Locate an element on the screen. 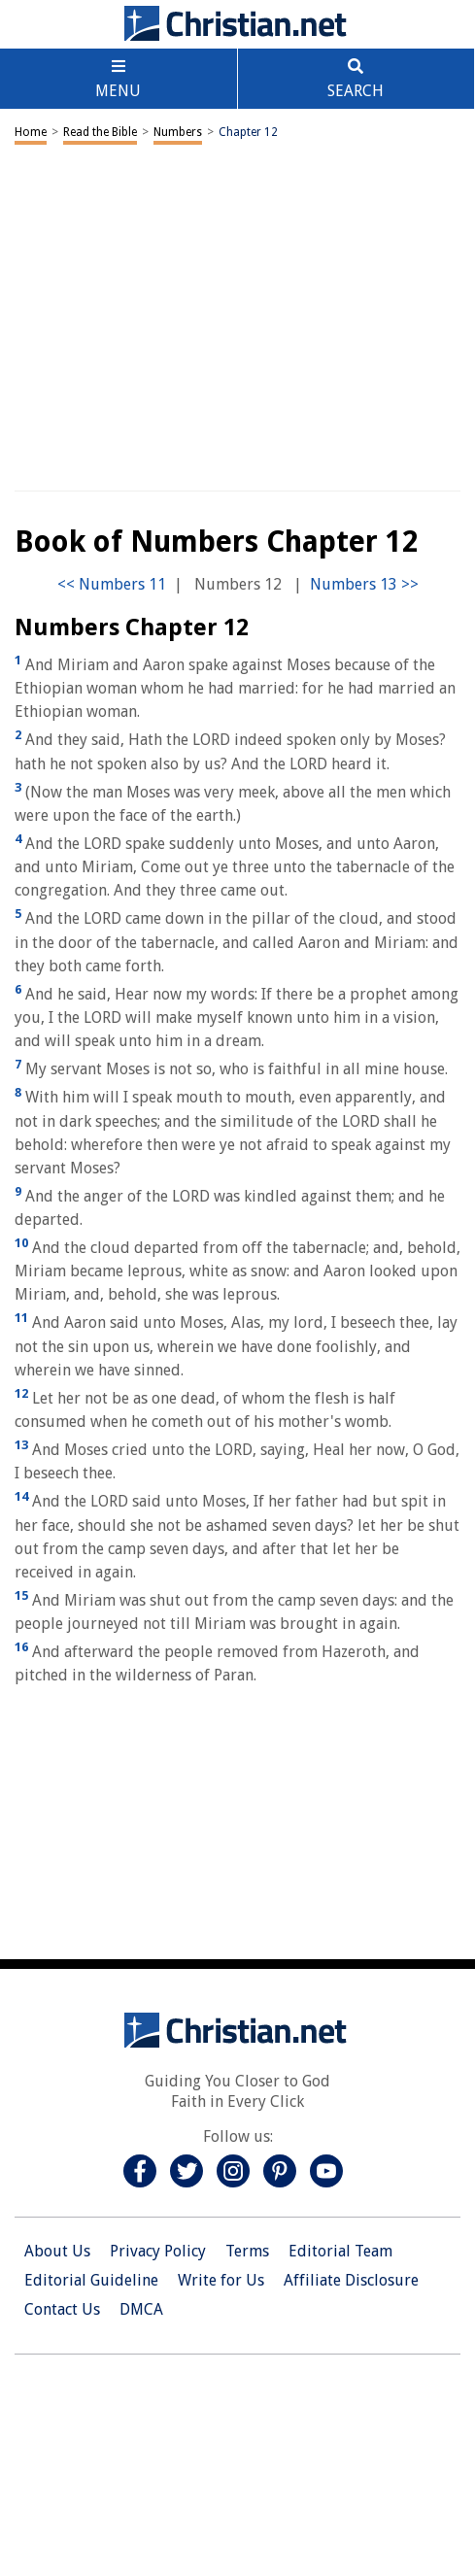 This screenshot has height=2576, width=475. Editorial Team is located at coordinates (340, 2251).